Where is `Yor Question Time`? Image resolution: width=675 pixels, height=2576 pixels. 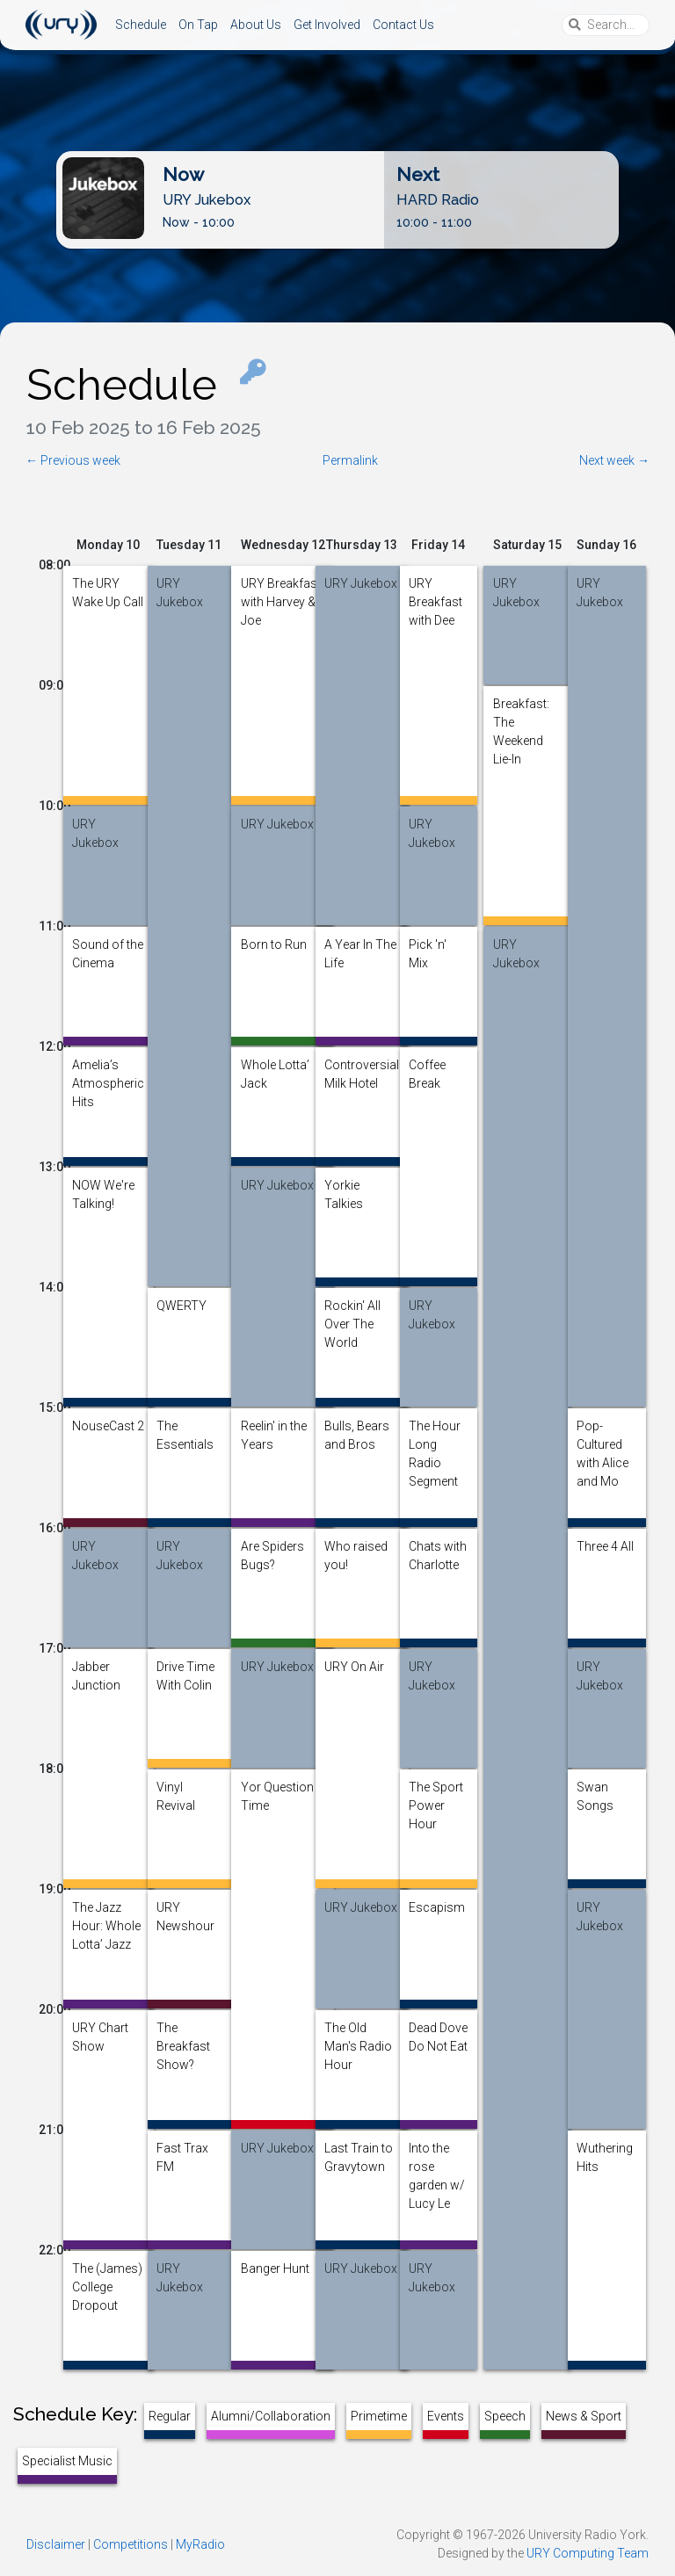 Yor Question Time is located at coordinates (277, 1792).